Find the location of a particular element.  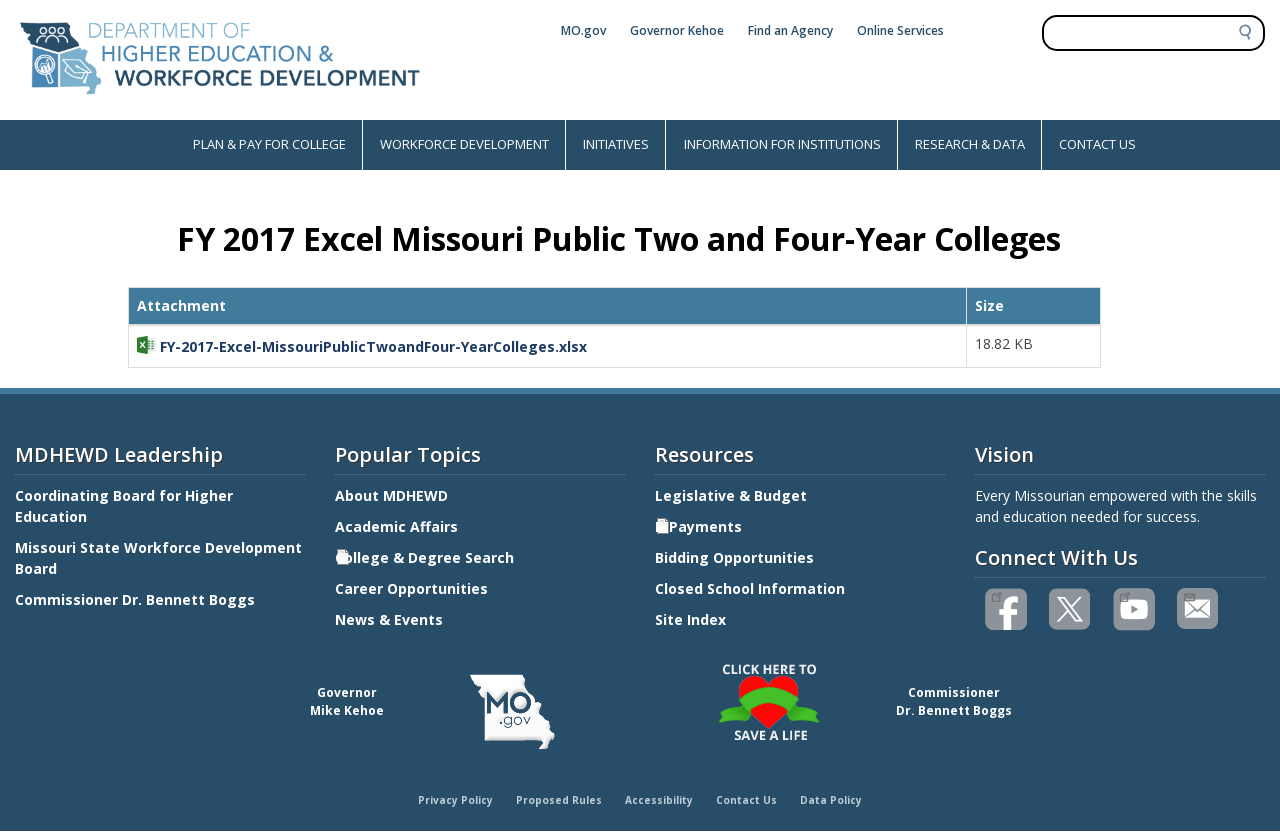

PLAN & PAY FOR COLLEGE is located at coordinates (269, 144).